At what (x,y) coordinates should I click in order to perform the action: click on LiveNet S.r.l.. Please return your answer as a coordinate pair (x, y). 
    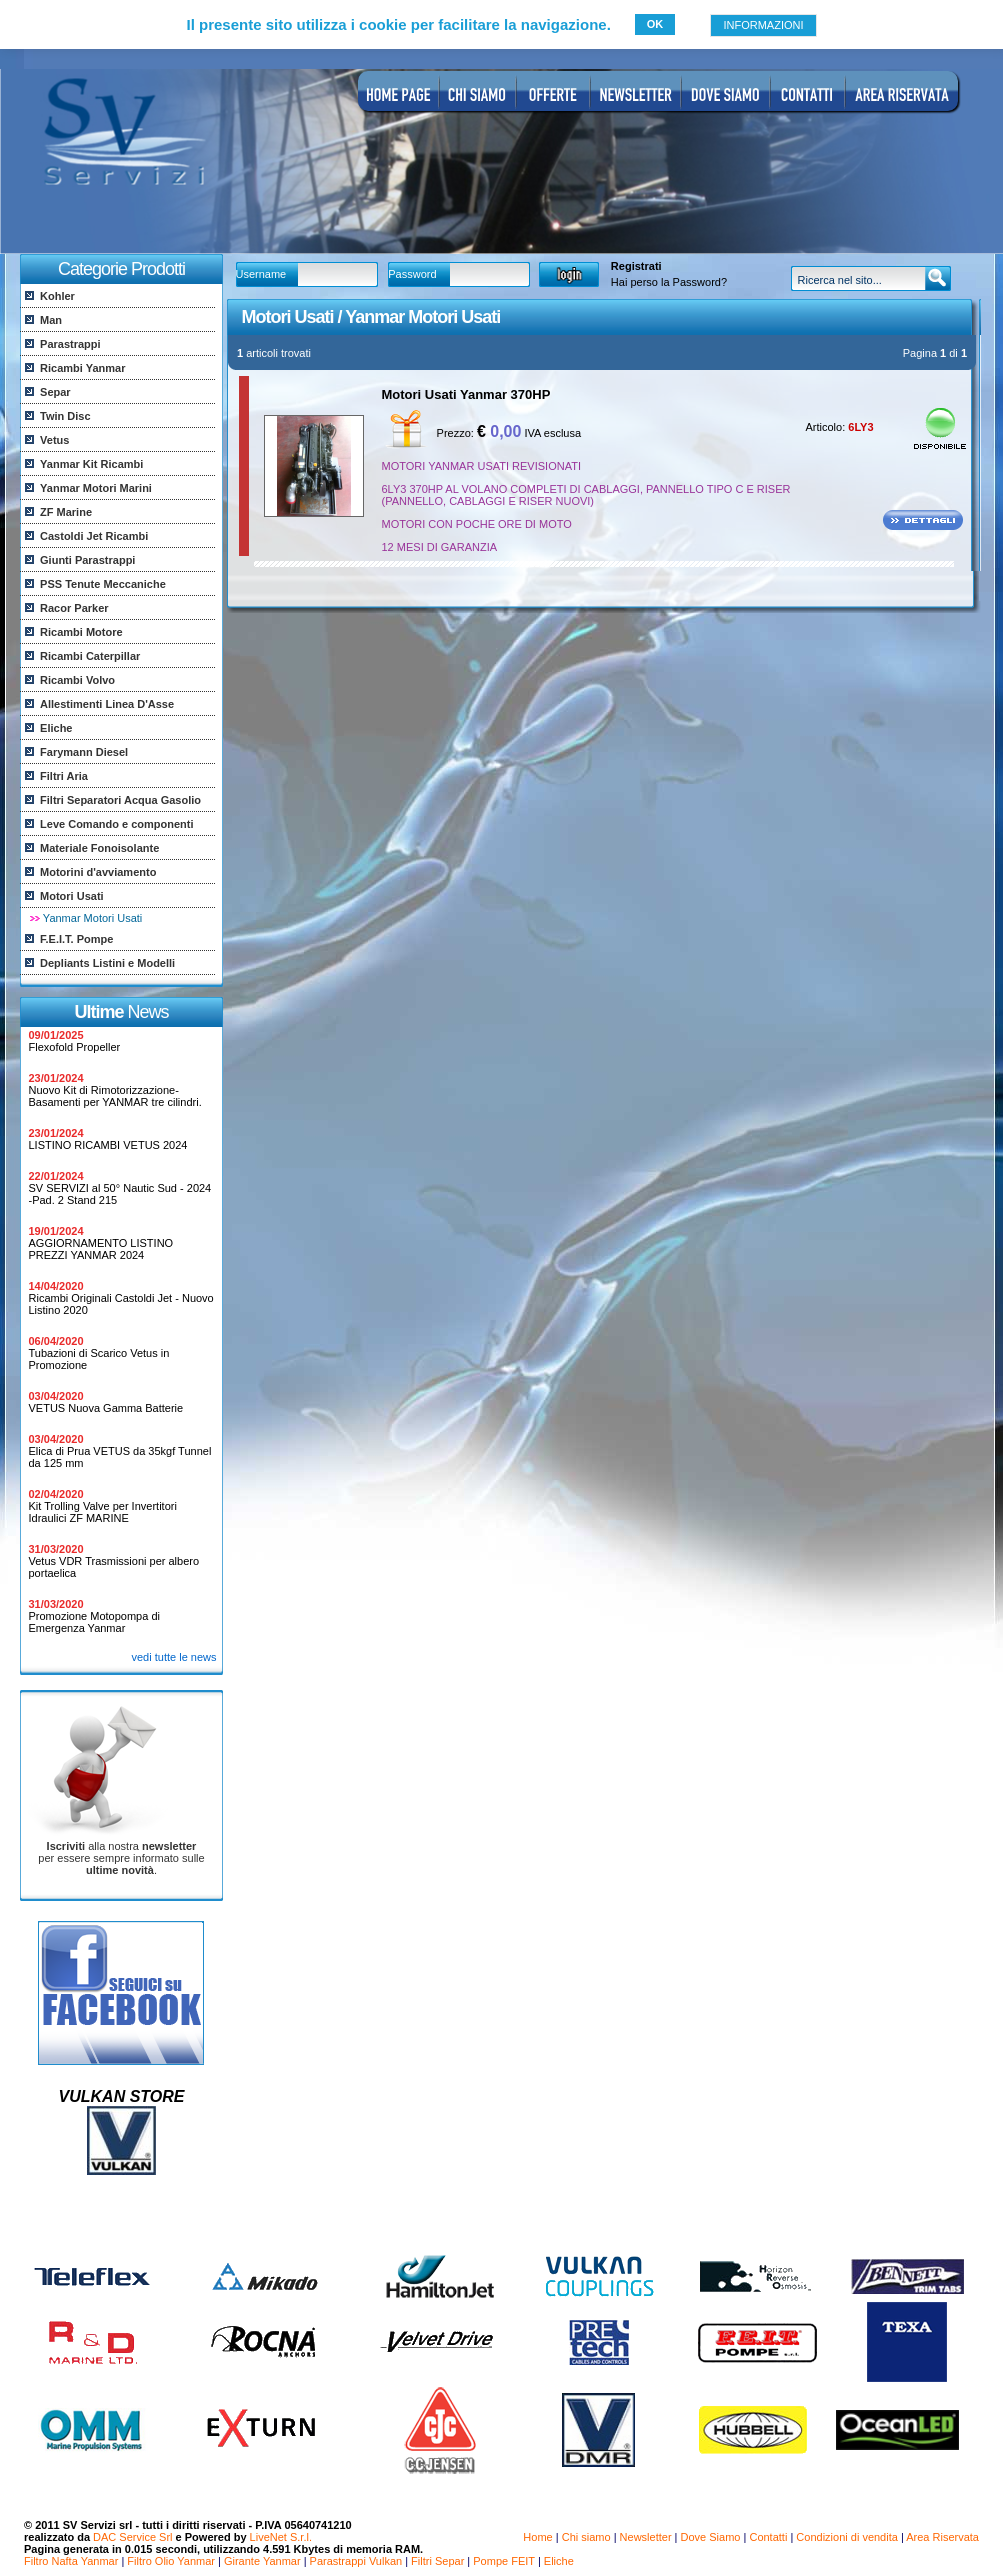
    Looking at the image, I should click on (281, 2537).